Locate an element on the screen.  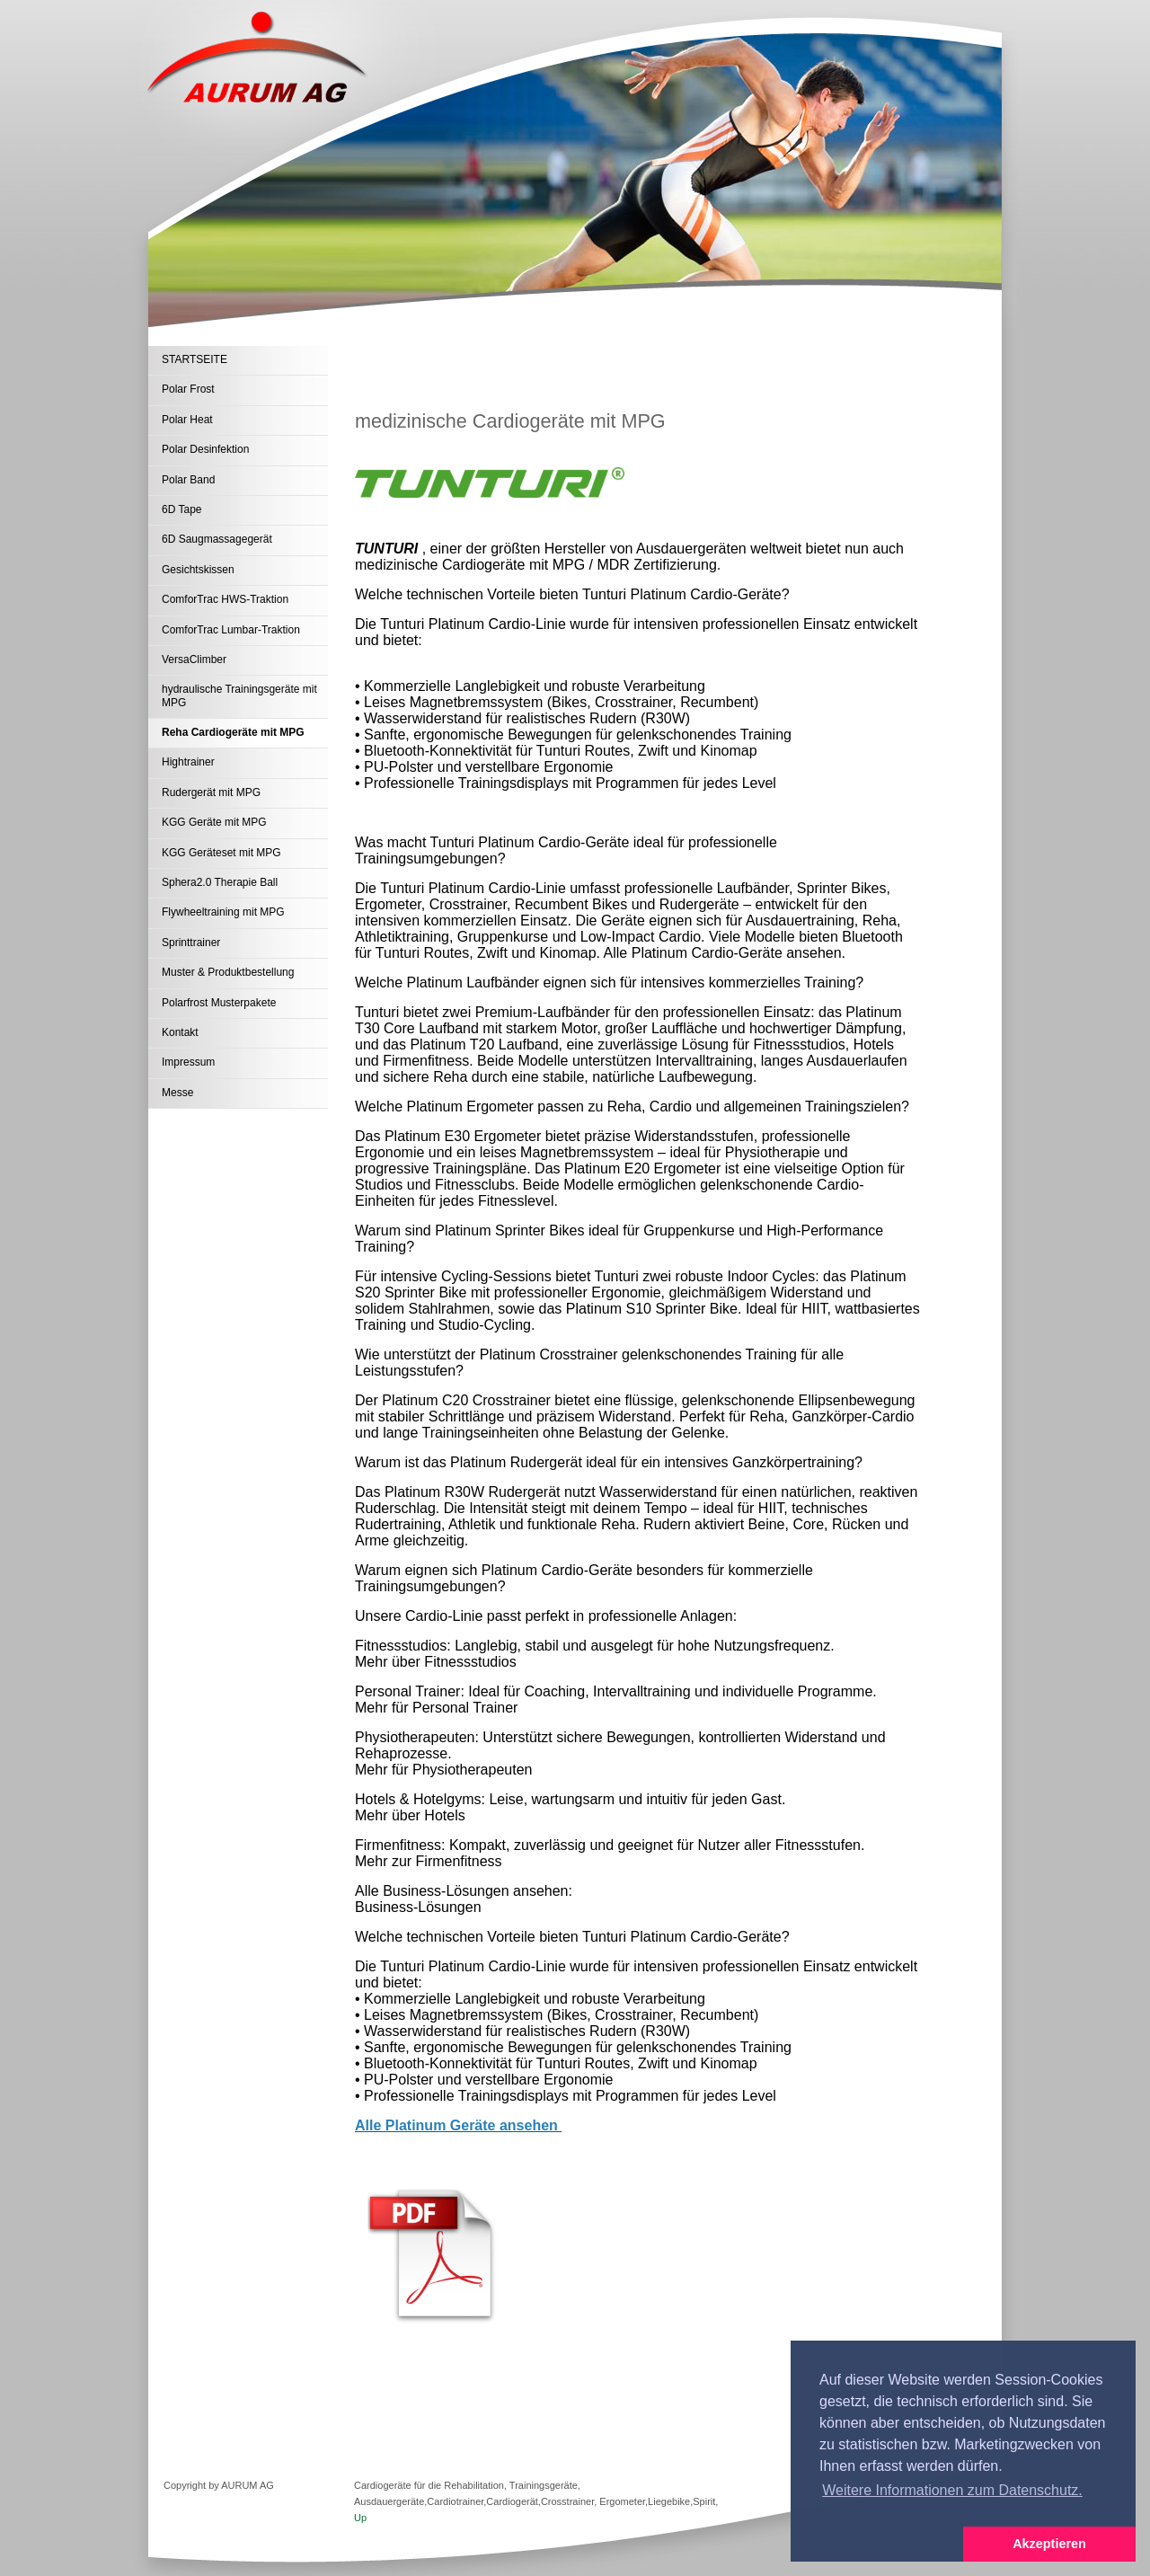
6D Saugmassagegerät is located at coordinates (217, 539).